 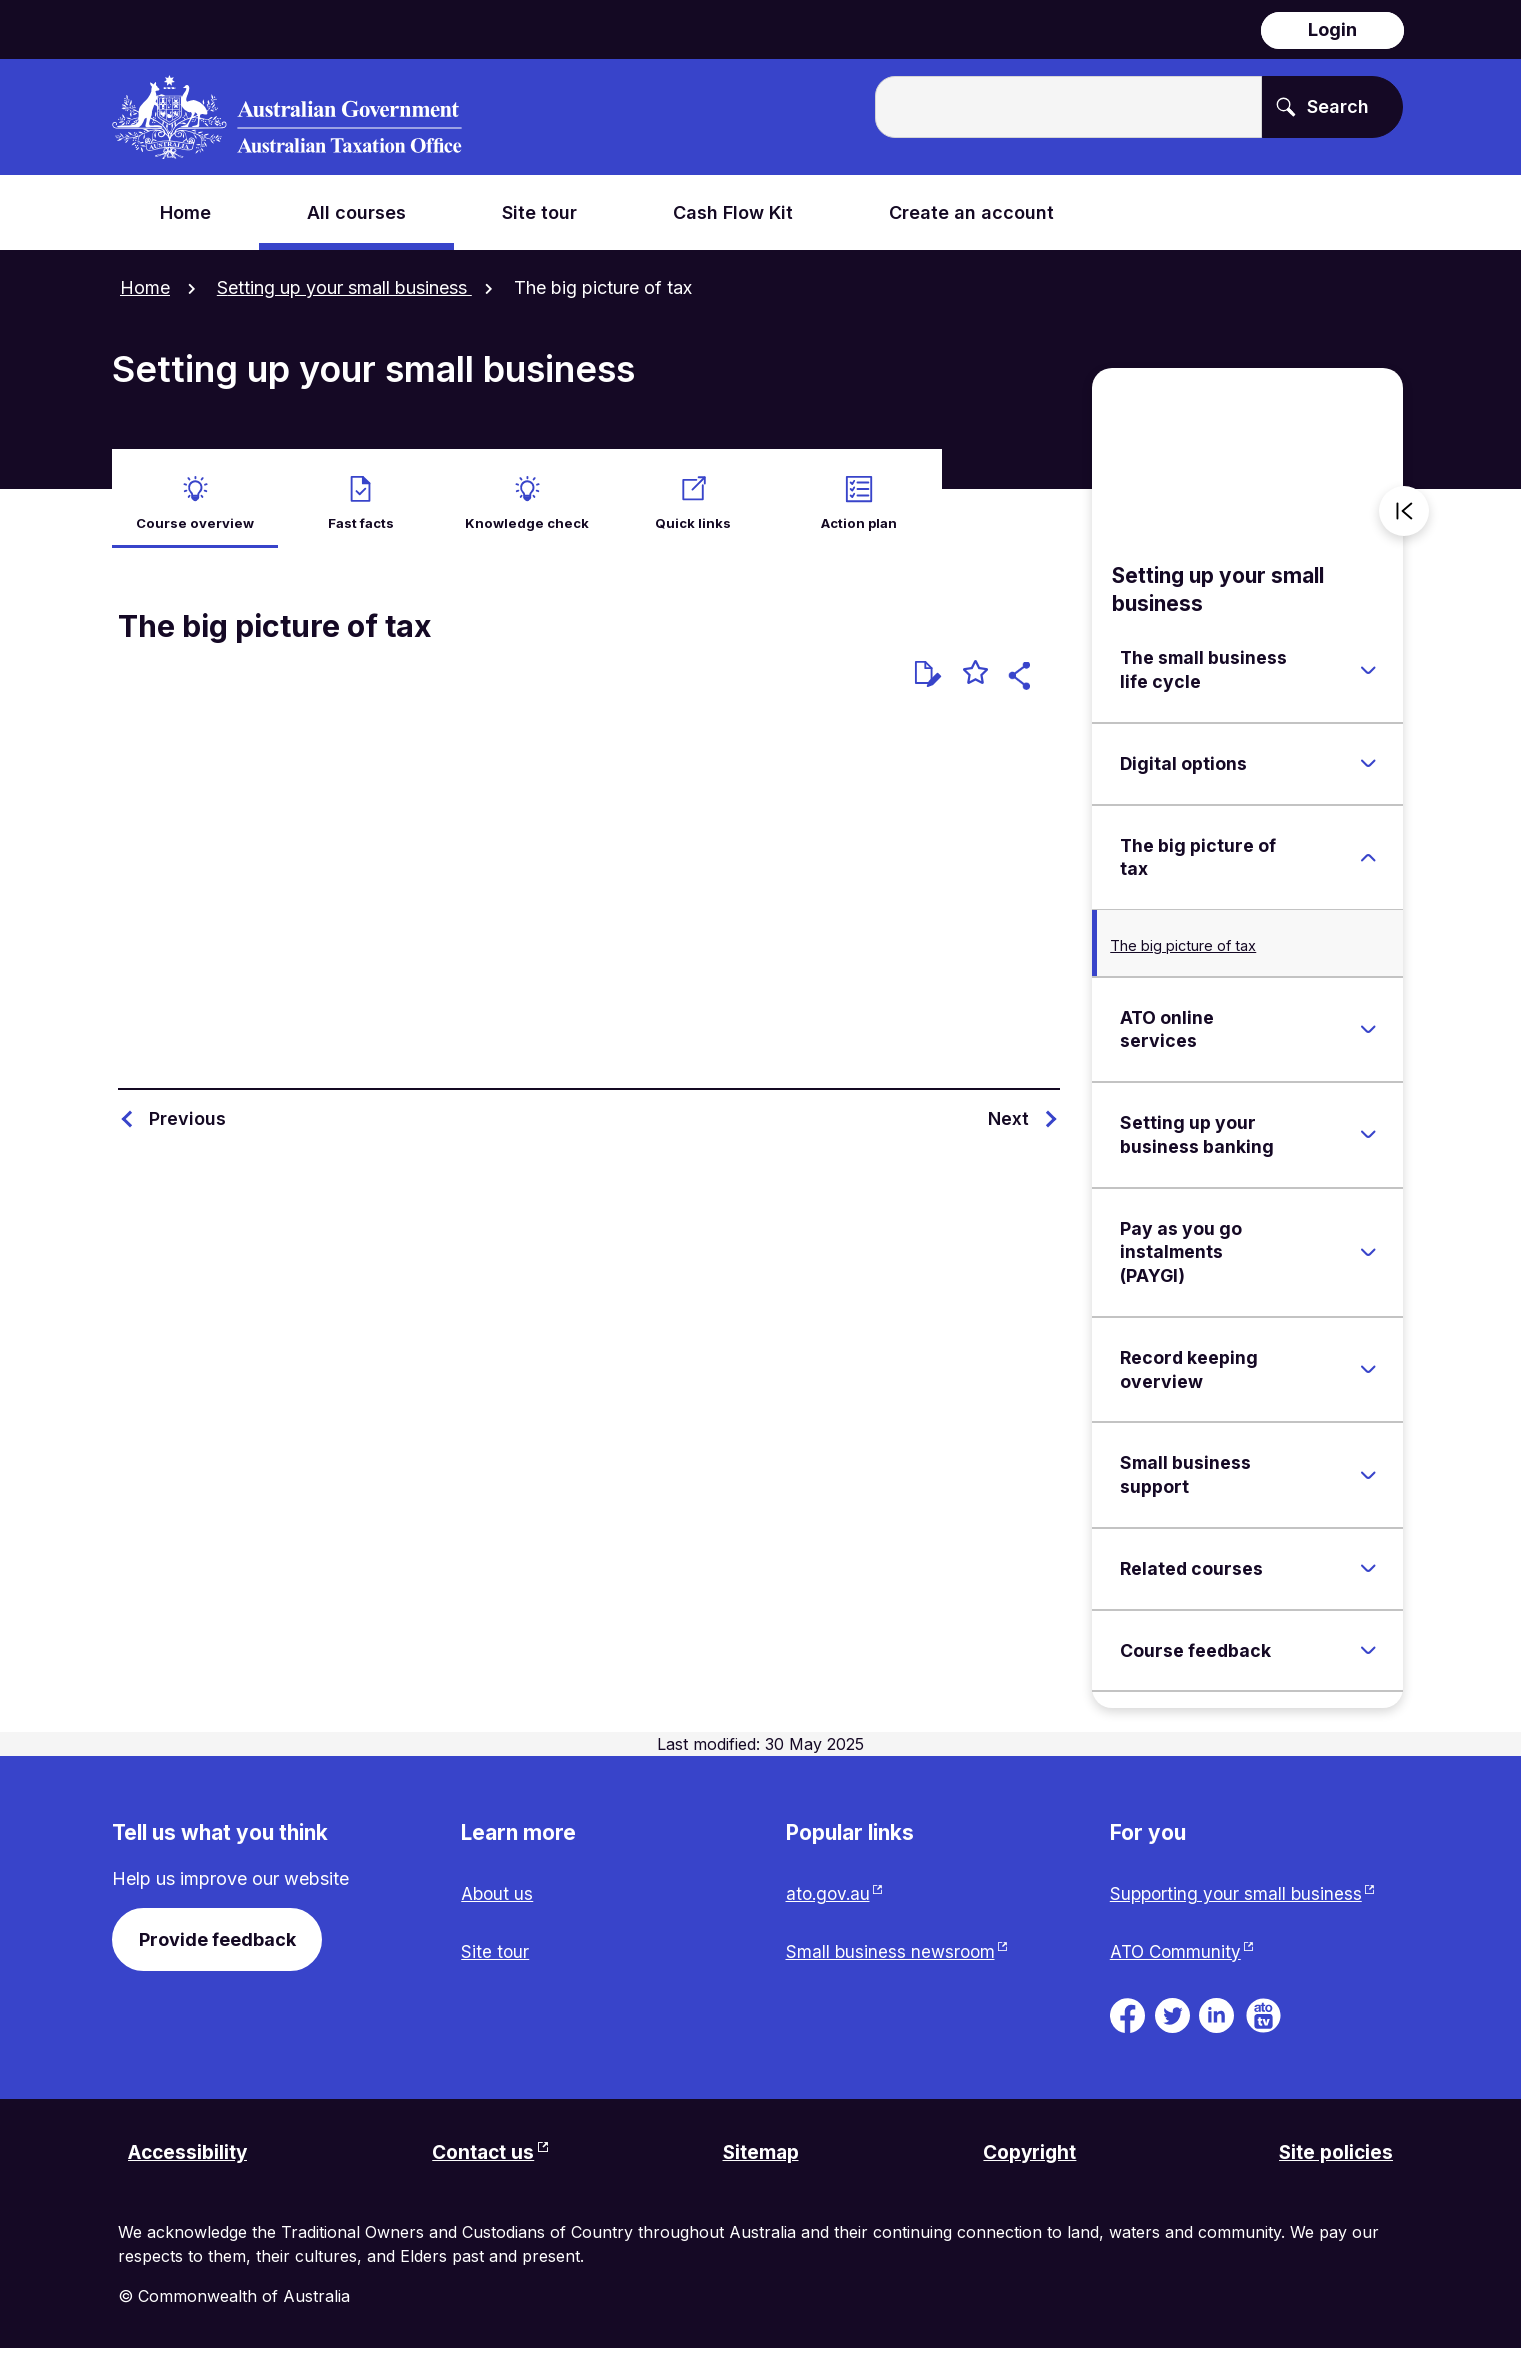 I want to click on Small business newsroom [Small business newsroom website. Link will open in a new tab or window.], so click(x=892, y=1942).